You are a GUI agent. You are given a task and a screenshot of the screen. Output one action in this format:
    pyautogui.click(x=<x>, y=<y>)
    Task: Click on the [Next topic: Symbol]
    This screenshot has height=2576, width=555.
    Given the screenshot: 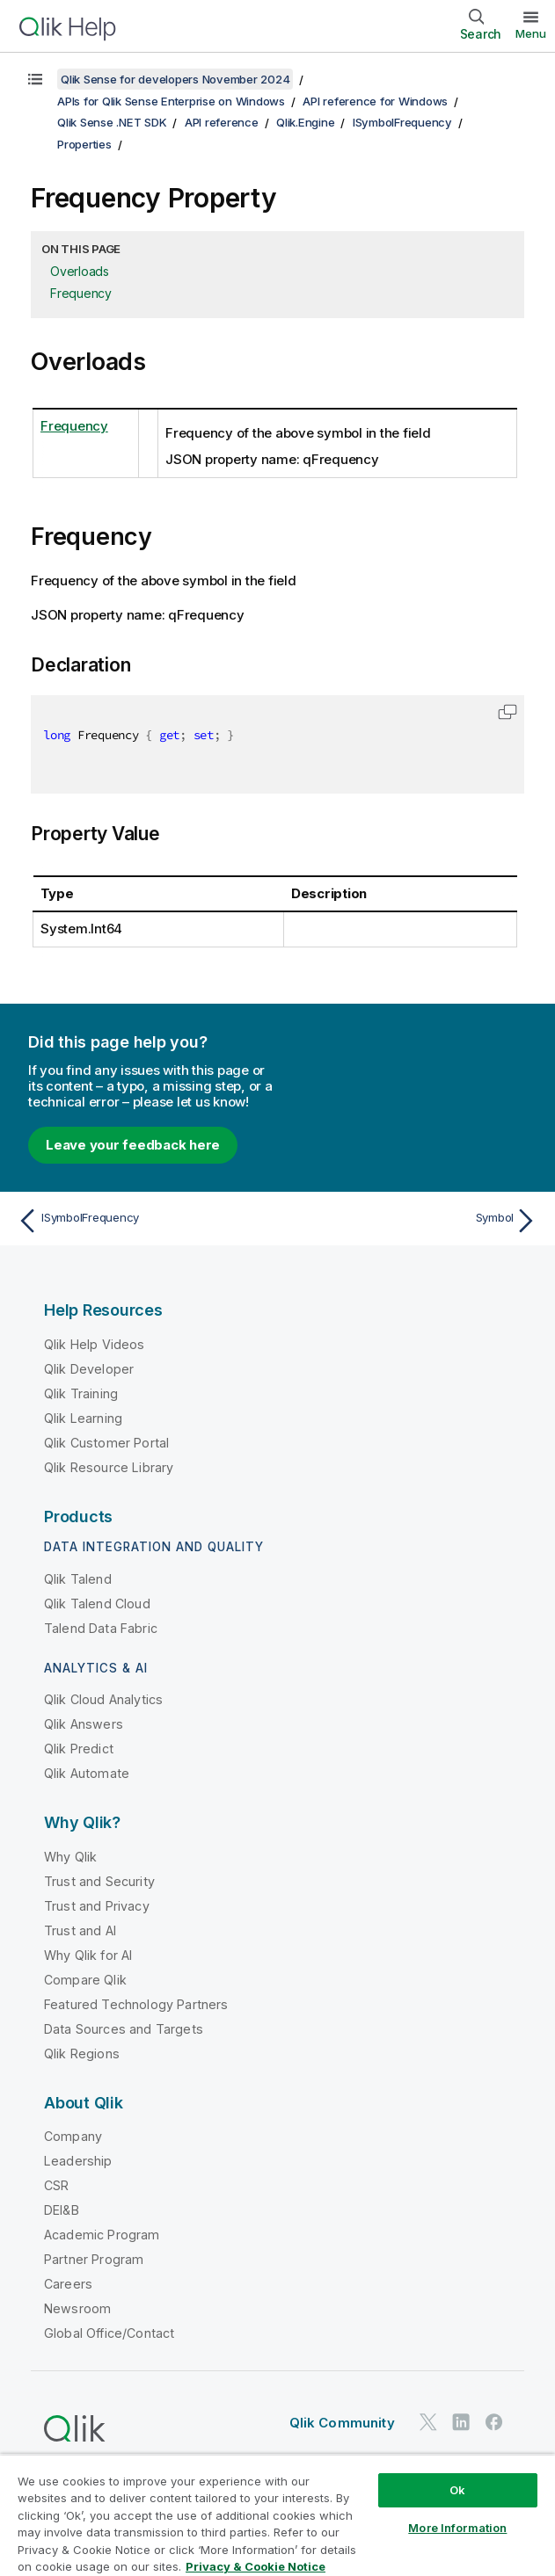 What is the action you would take?
    pyautogui.click(x=412, y=1220)
    